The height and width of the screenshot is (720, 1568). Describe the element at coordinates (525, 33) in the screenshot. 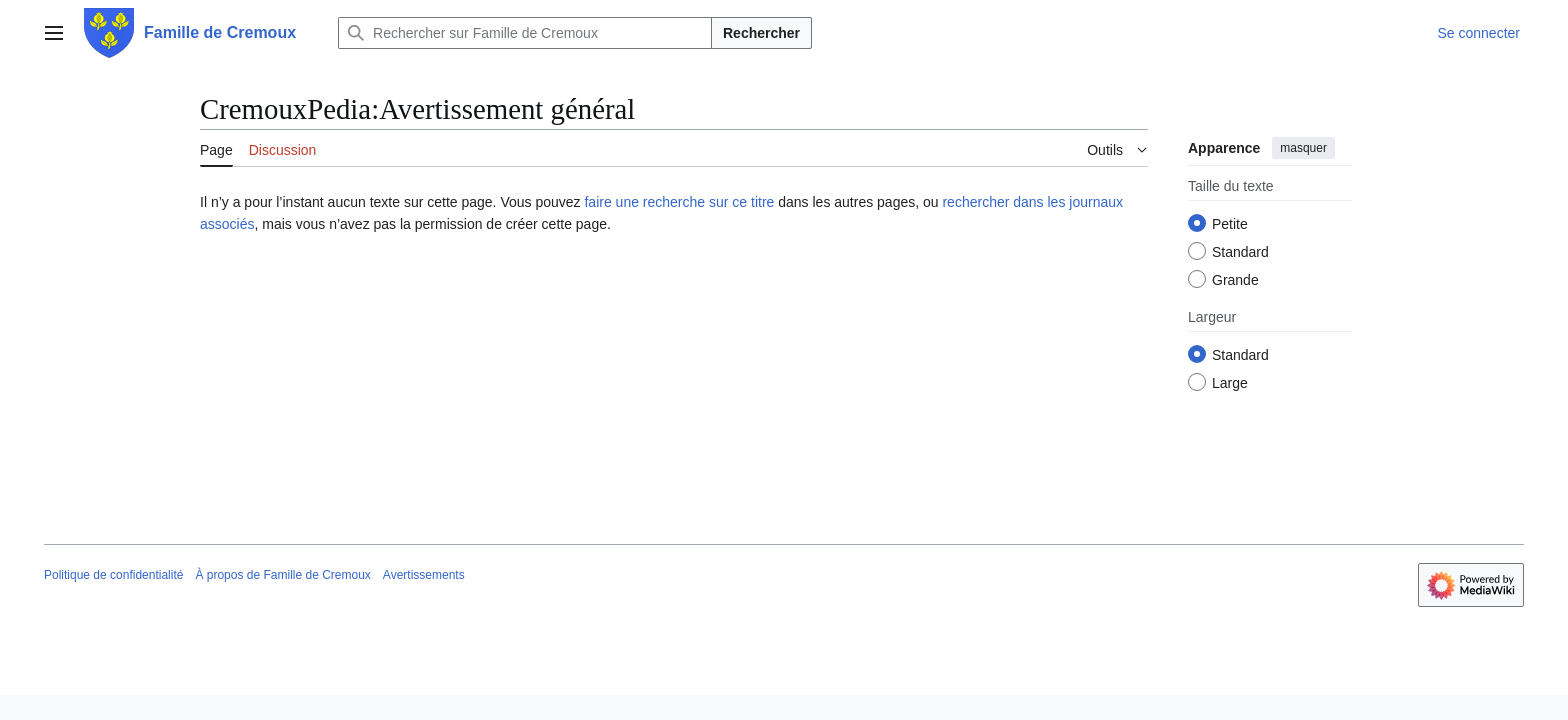

I see `[Rechercher sur Famille de Cremoux]` at that location.